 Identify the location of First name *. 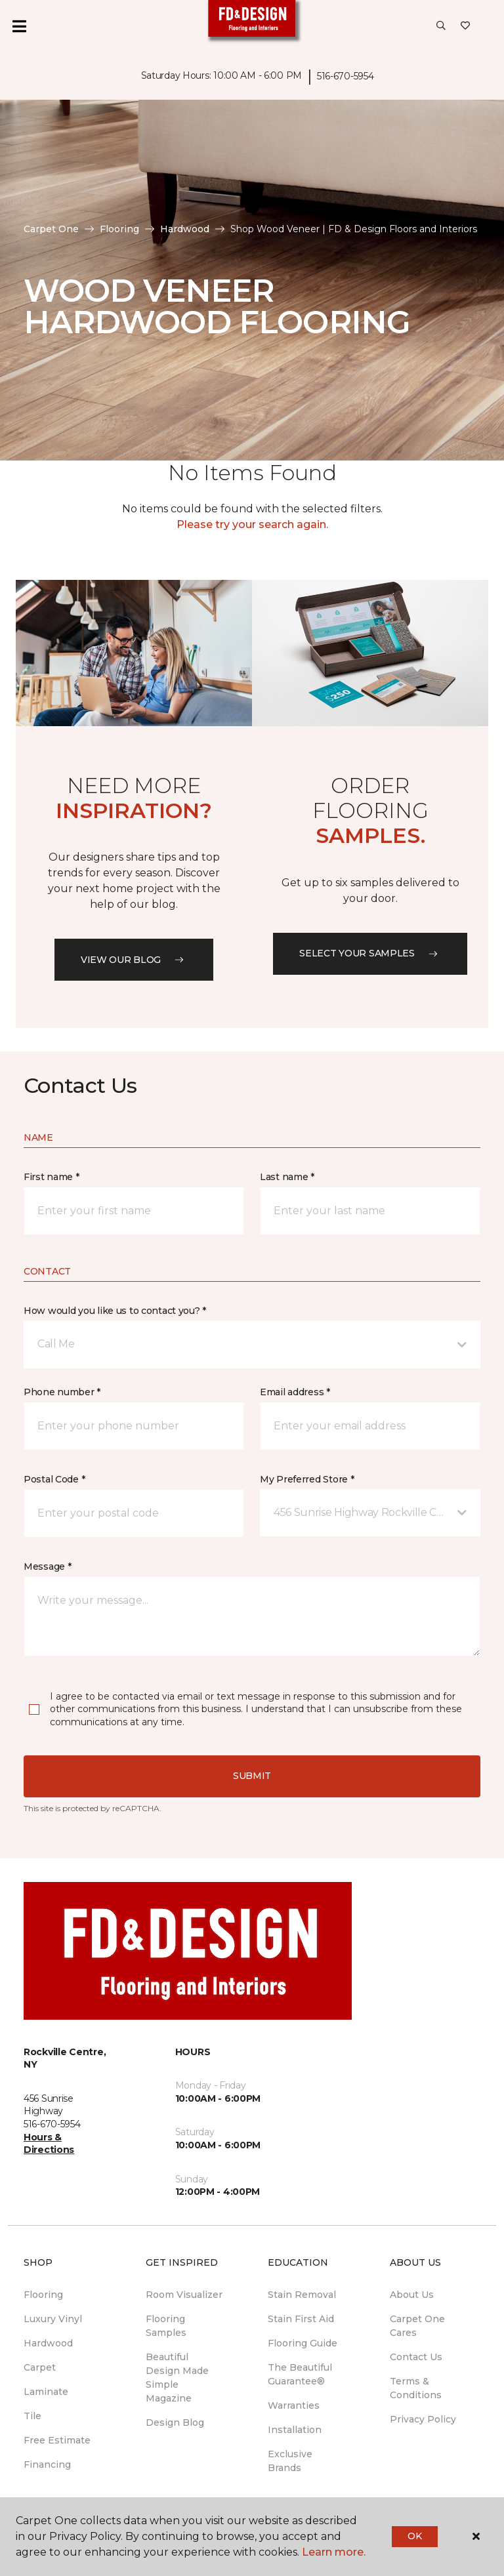
(51, 1176).